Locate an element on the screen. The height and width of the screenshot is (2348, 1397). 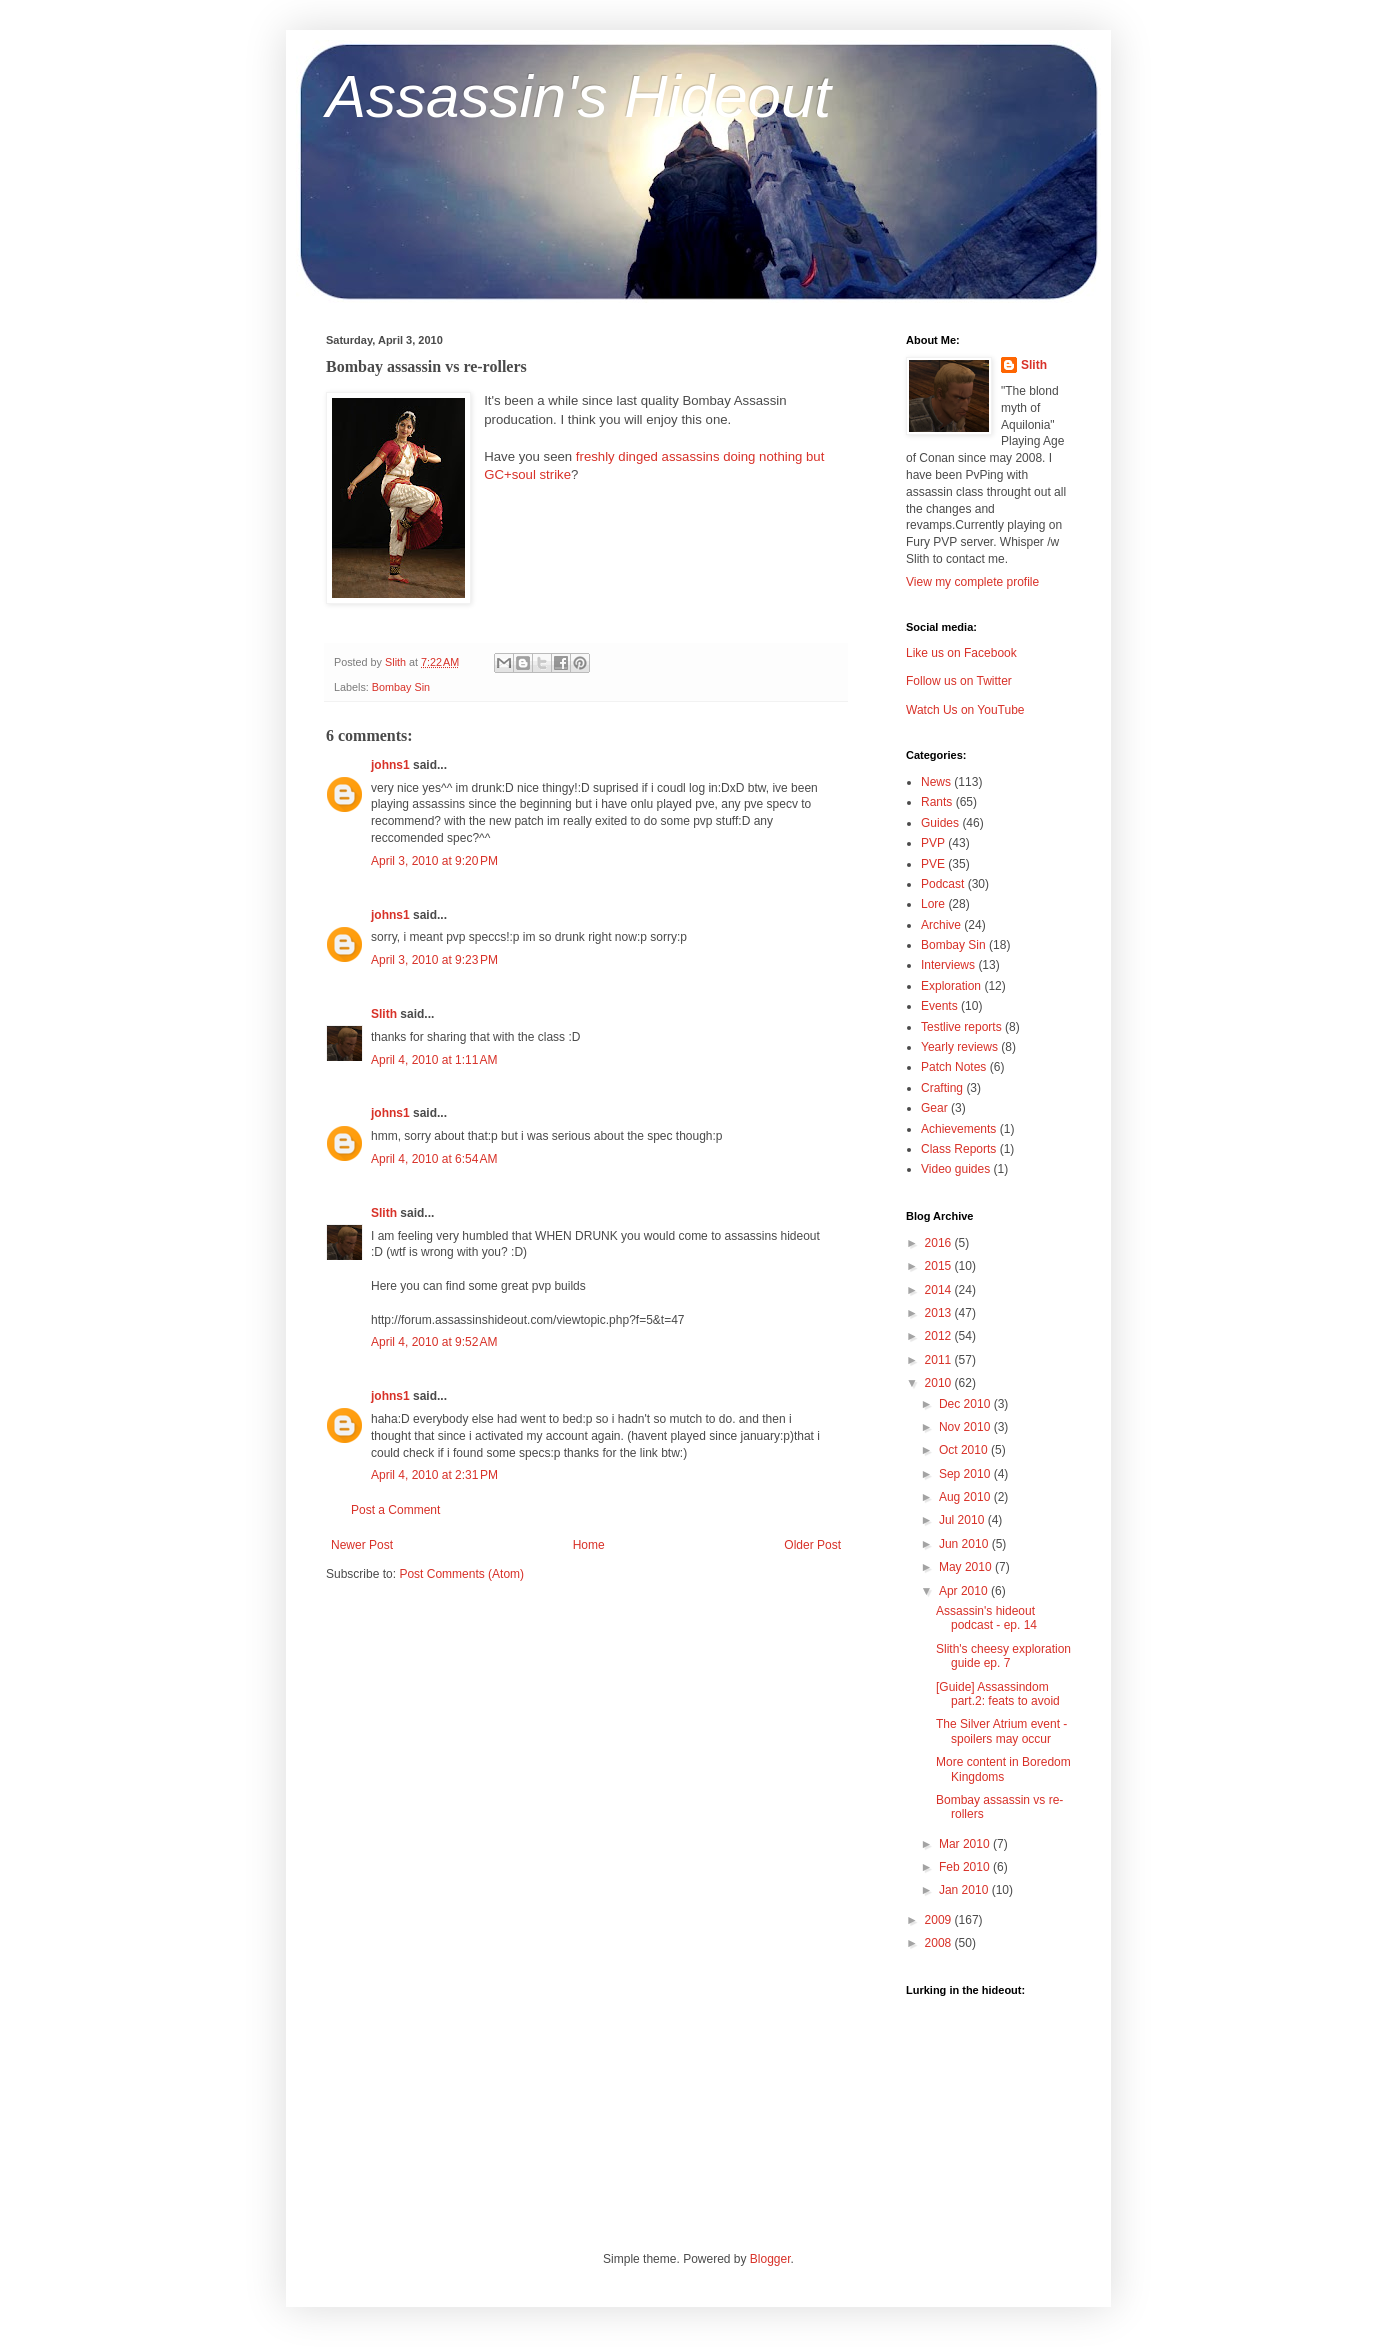
Gear is located at coordinates (934, 1108).